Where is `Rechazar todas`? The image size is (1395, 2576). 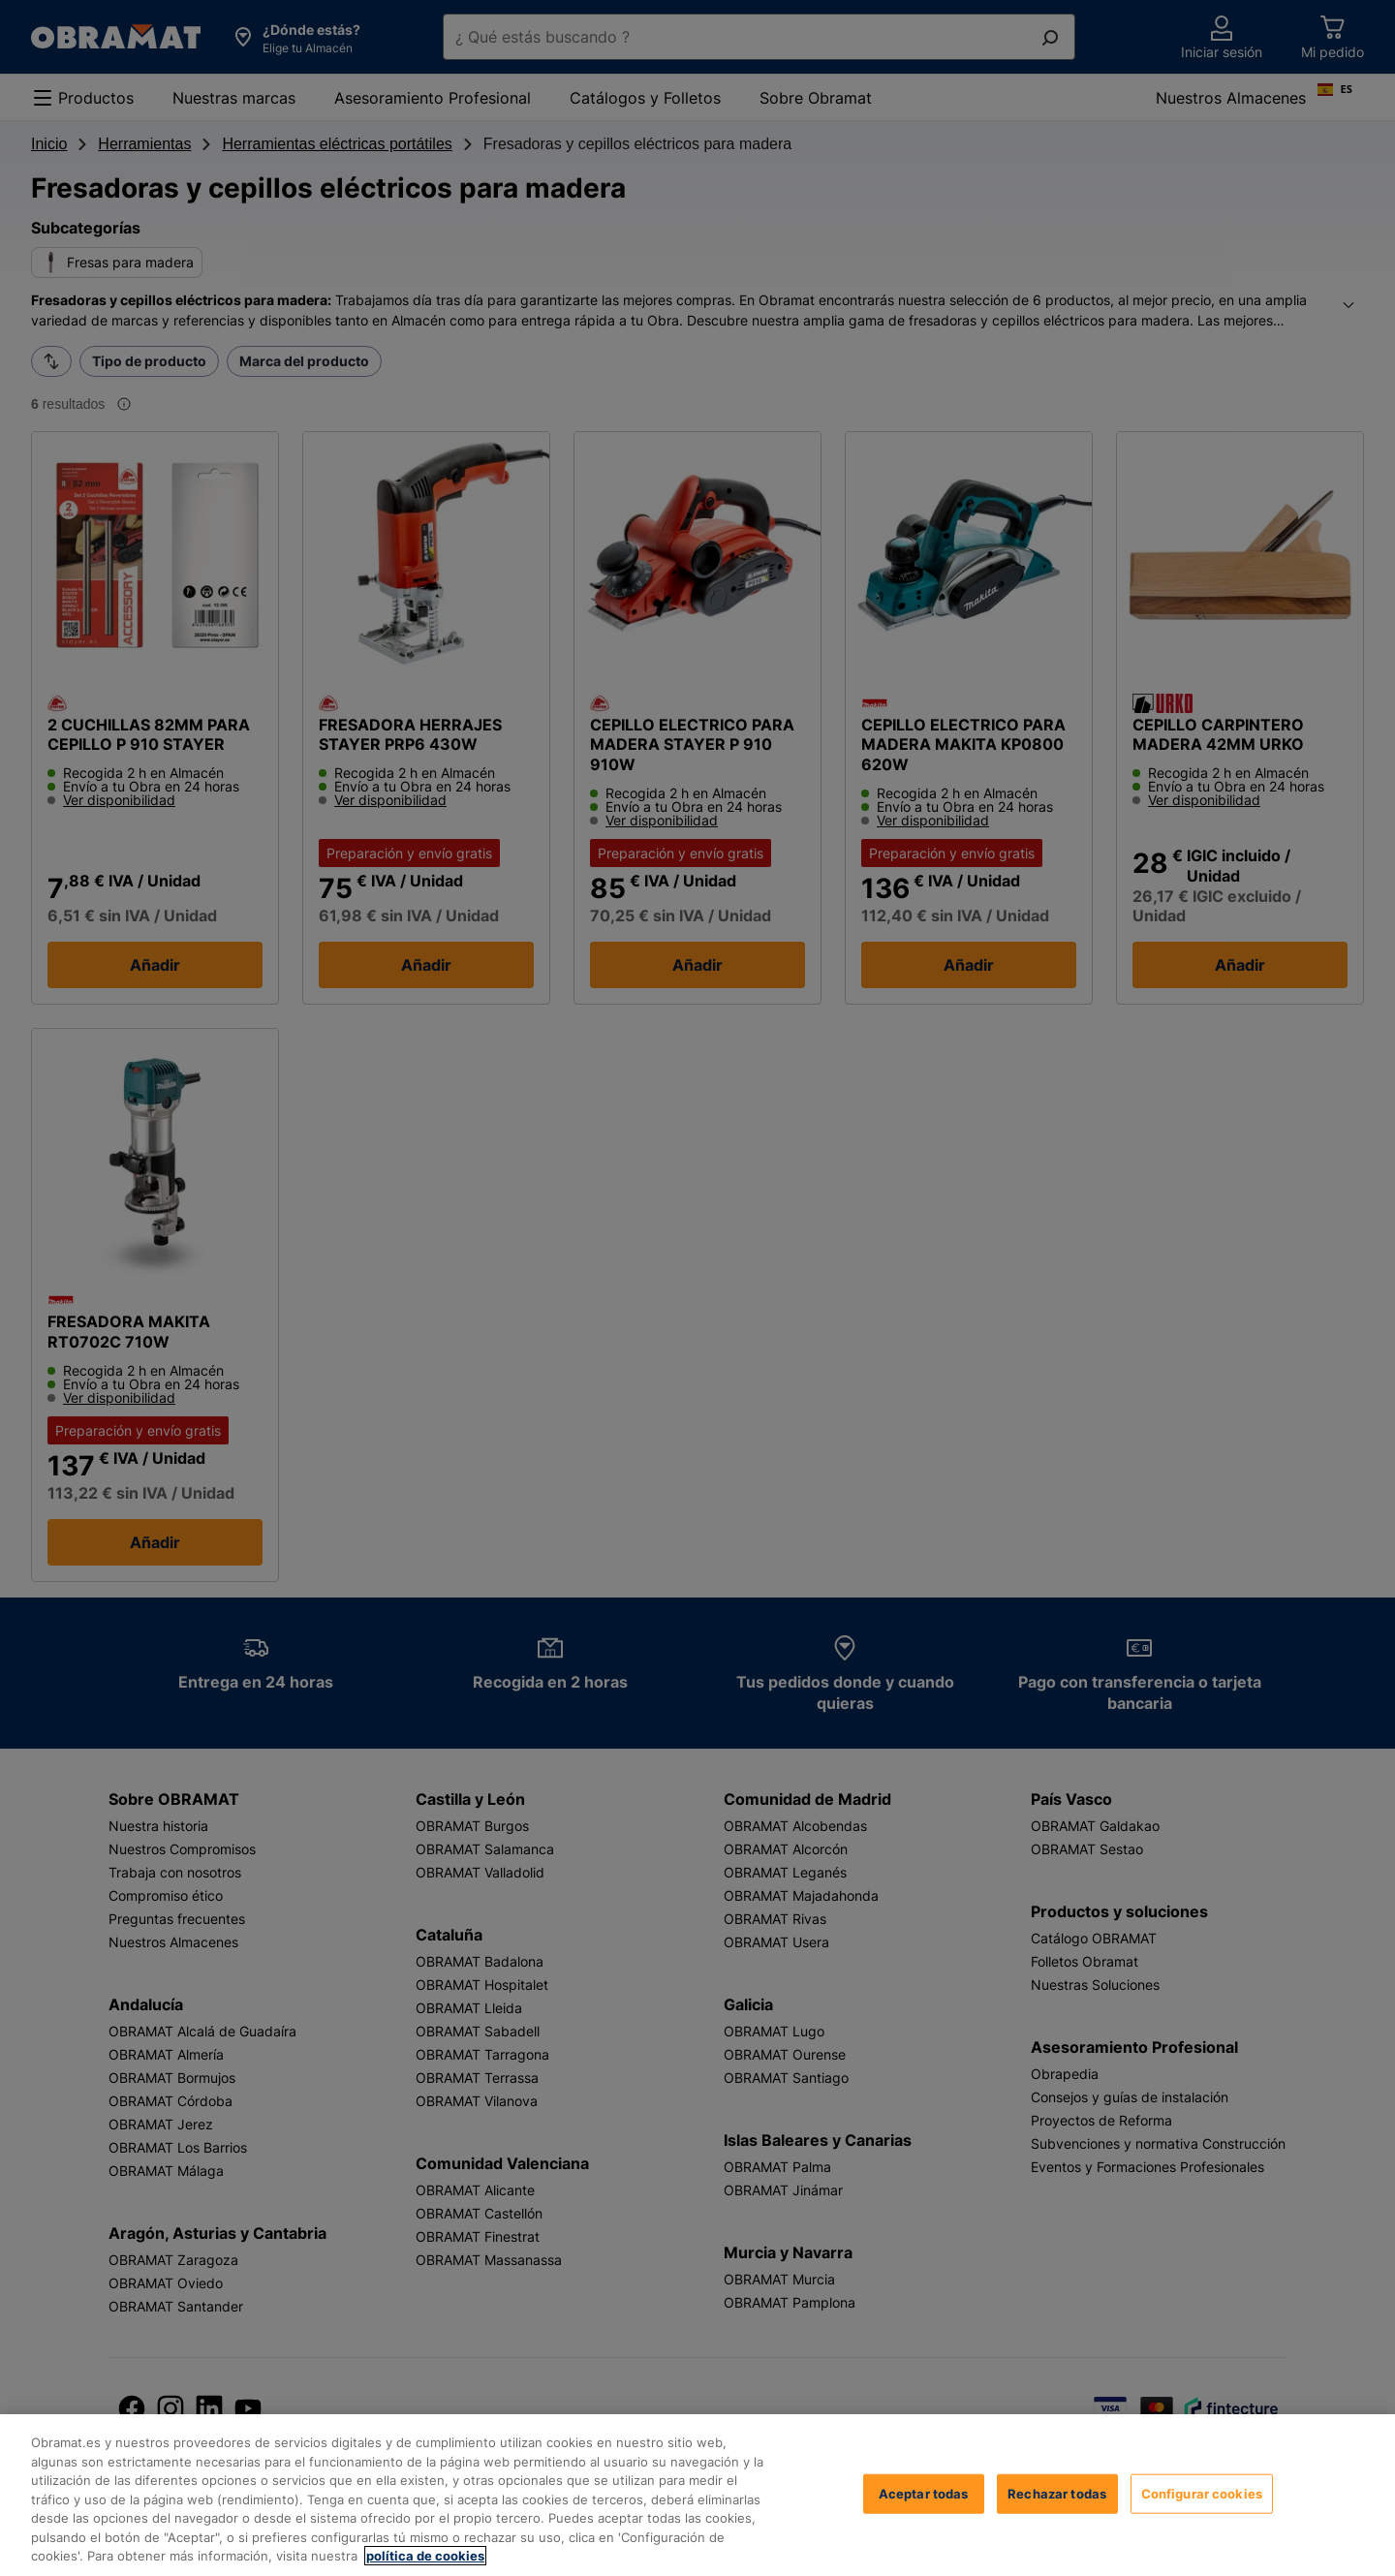 Rechazar todas is located at coordinates (1057, 2492).